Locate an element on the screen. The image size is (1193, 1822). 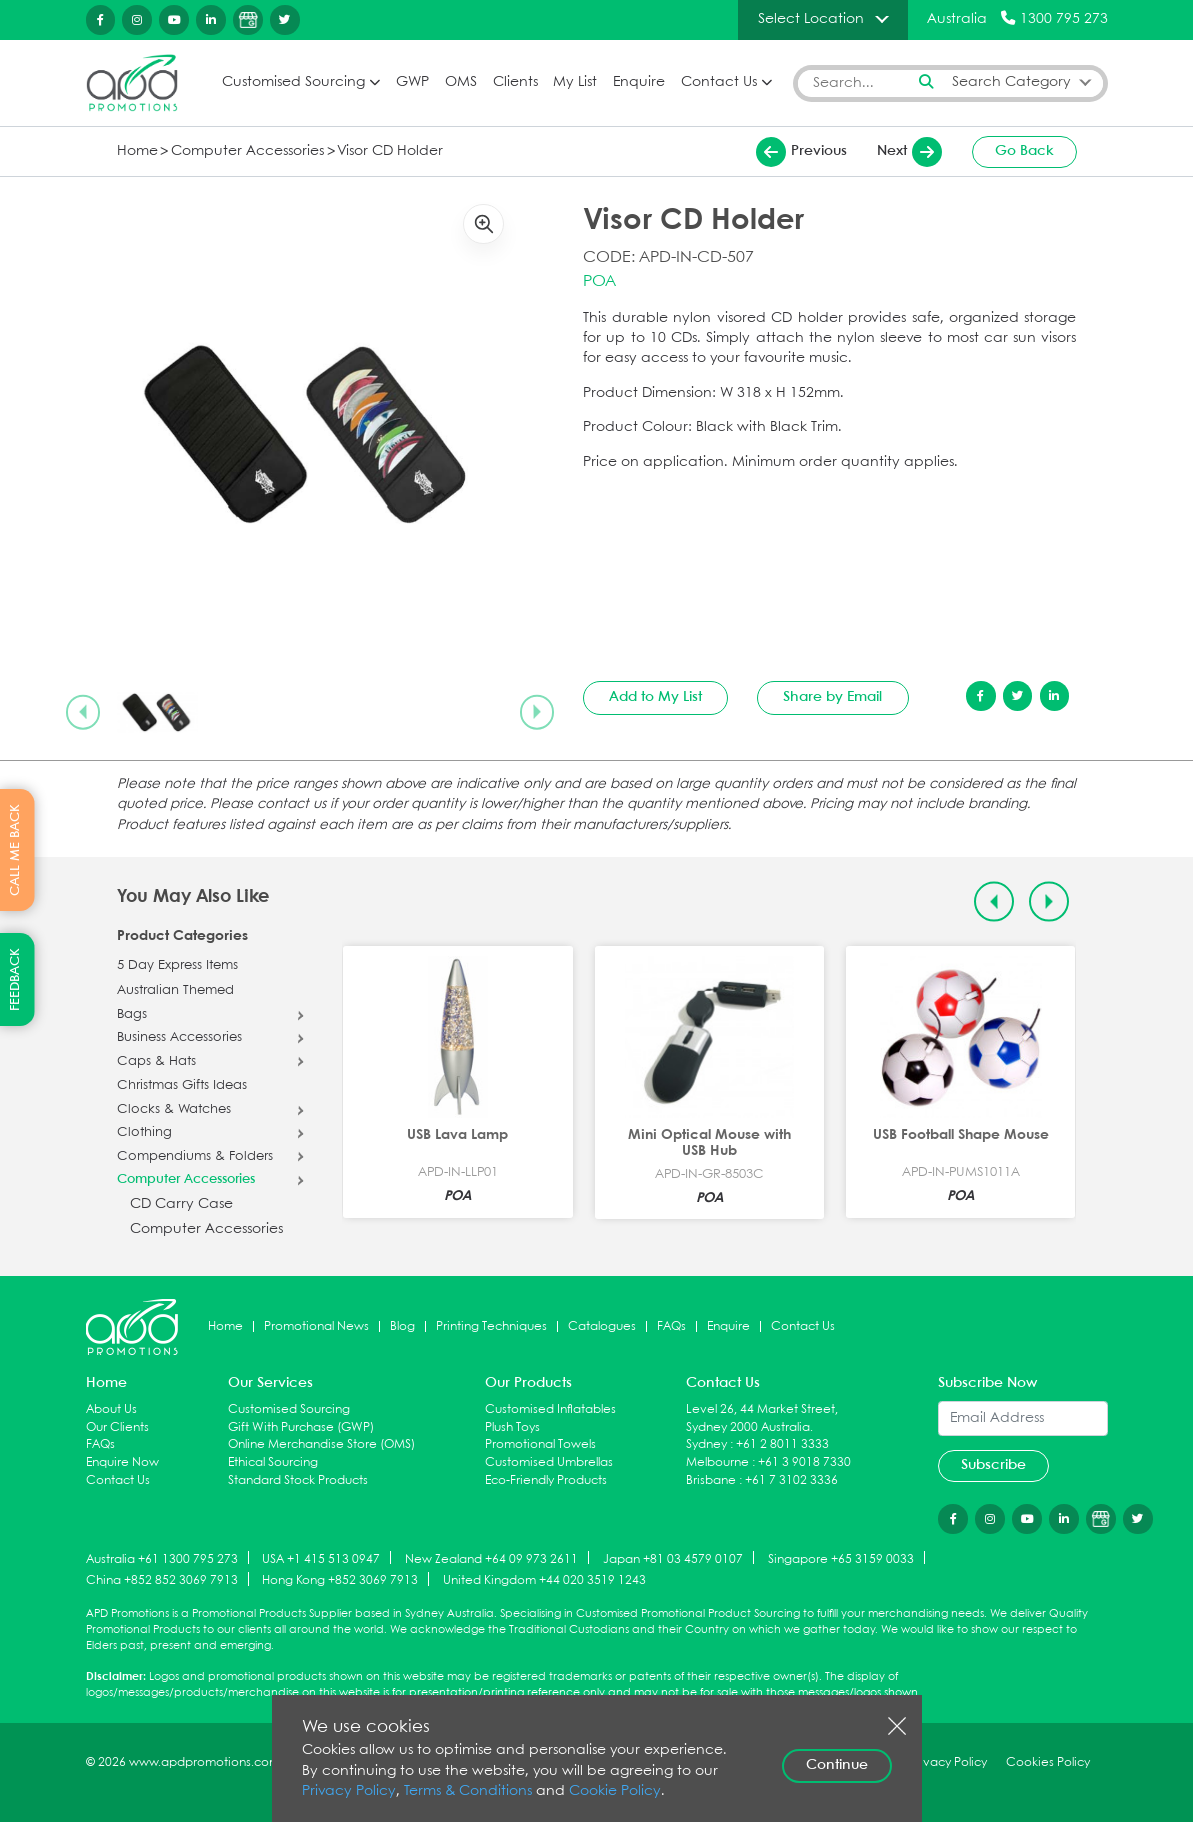
Level 26, 44 Market Street, Sydney 2000 Australia. is located at coordinates (762, 1418).